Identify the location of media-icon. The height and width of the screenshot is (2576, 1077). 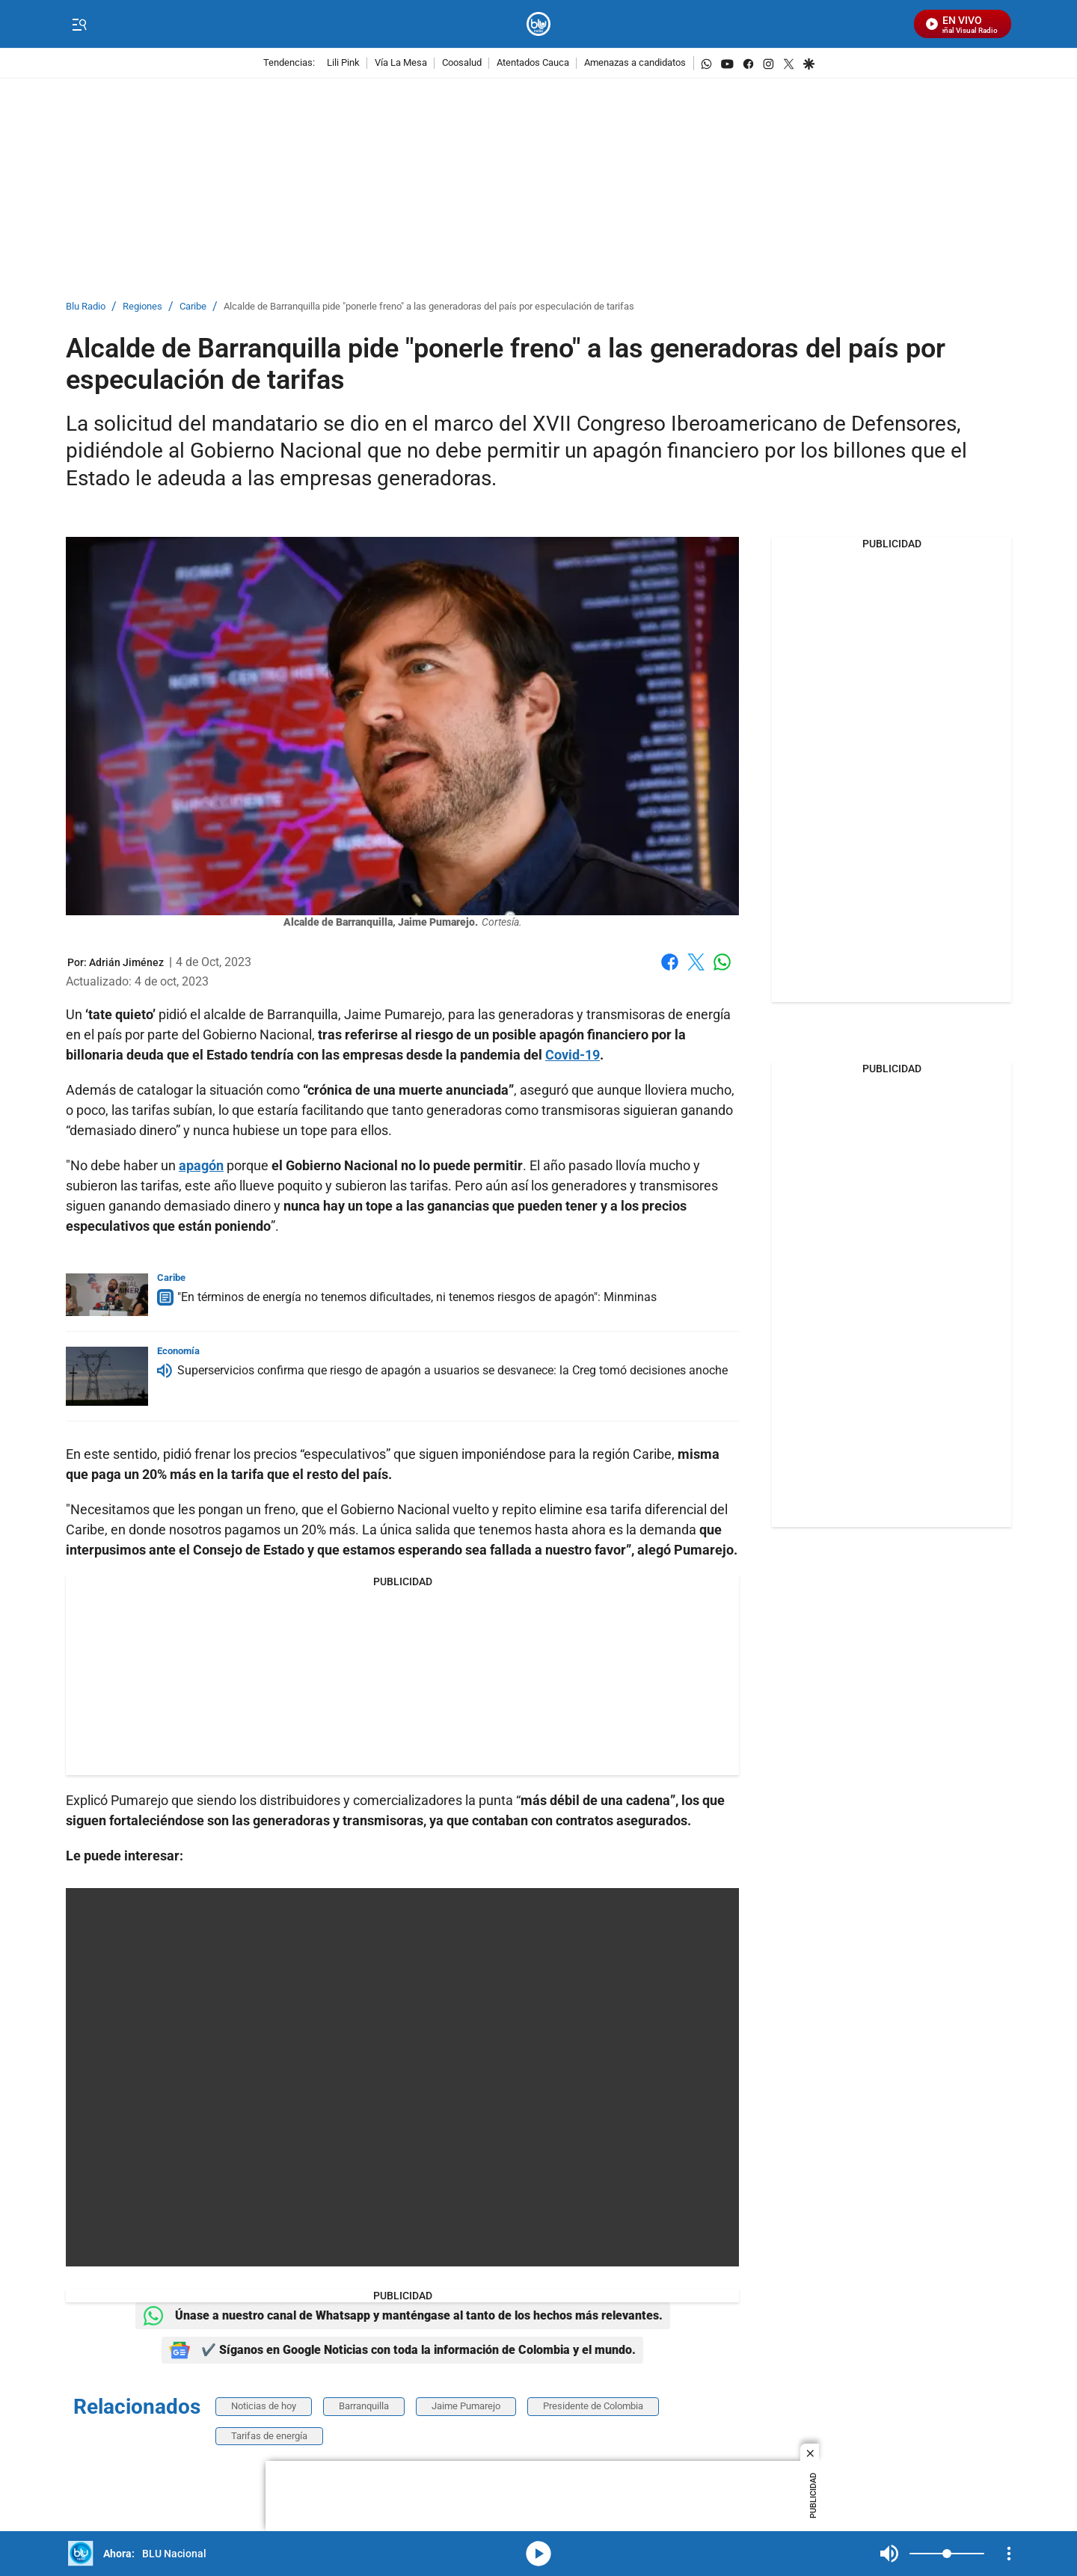
(538, 2553).